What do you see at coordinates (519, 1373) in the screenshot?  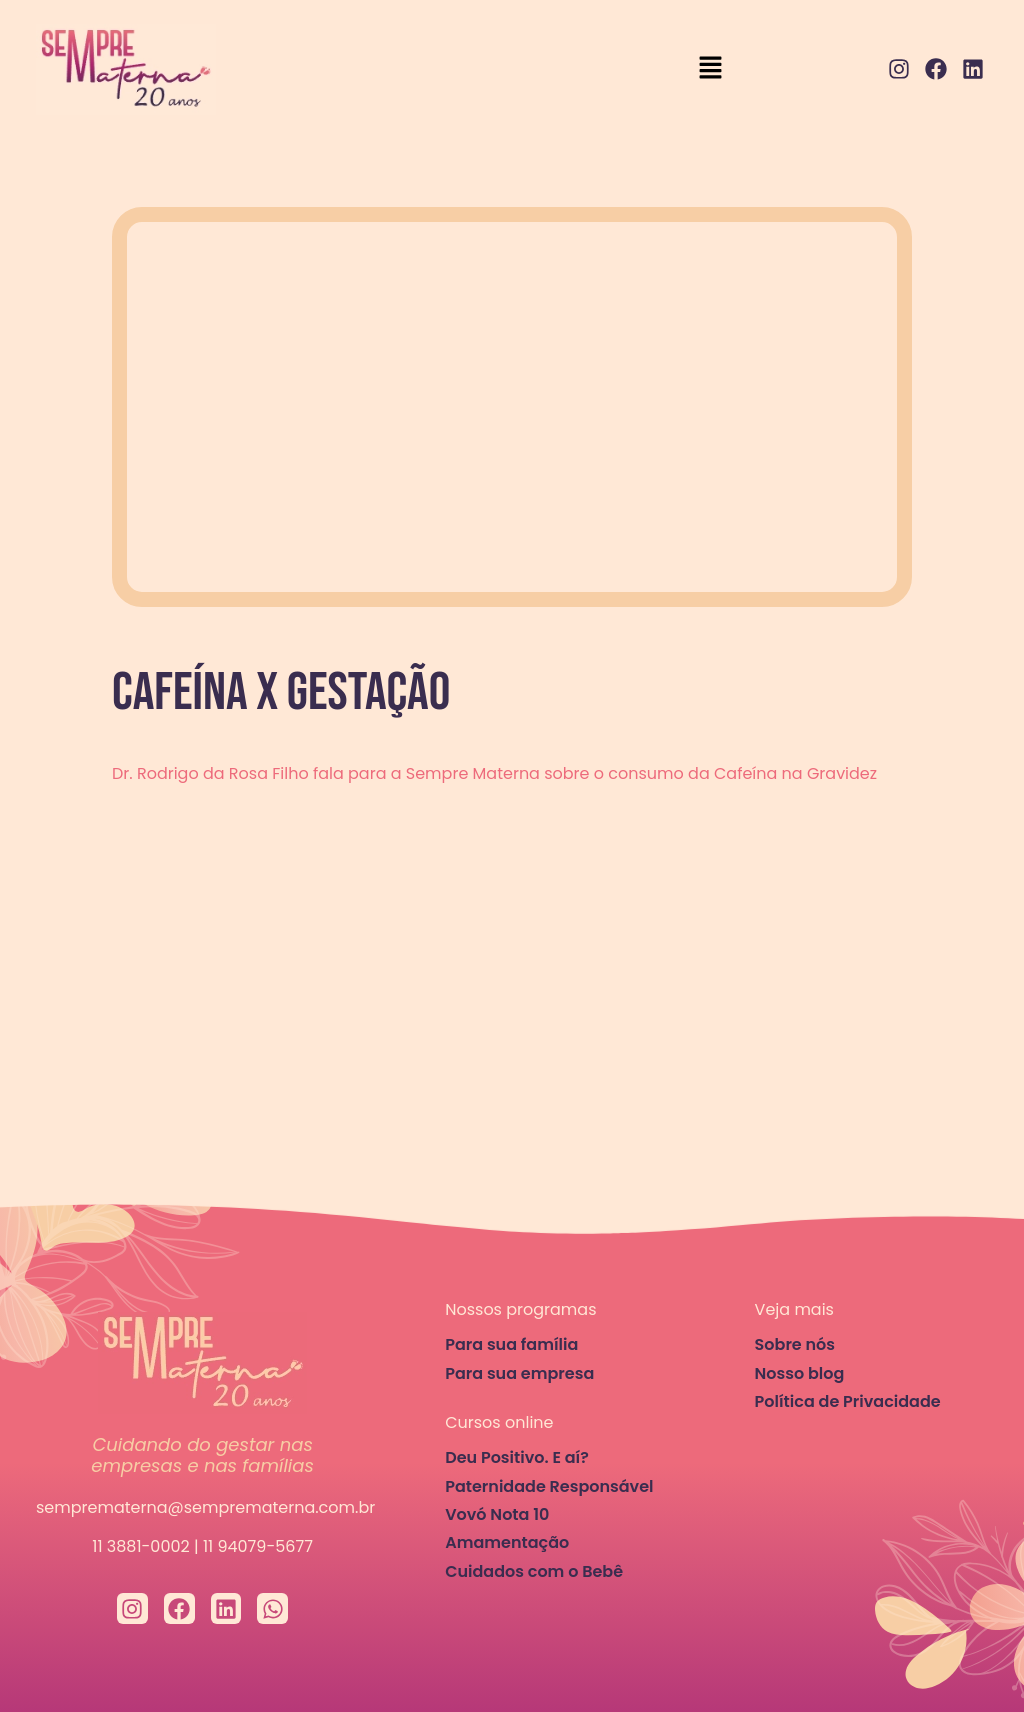 I see `Para sua empresa` at bounding box center [519, 1373].